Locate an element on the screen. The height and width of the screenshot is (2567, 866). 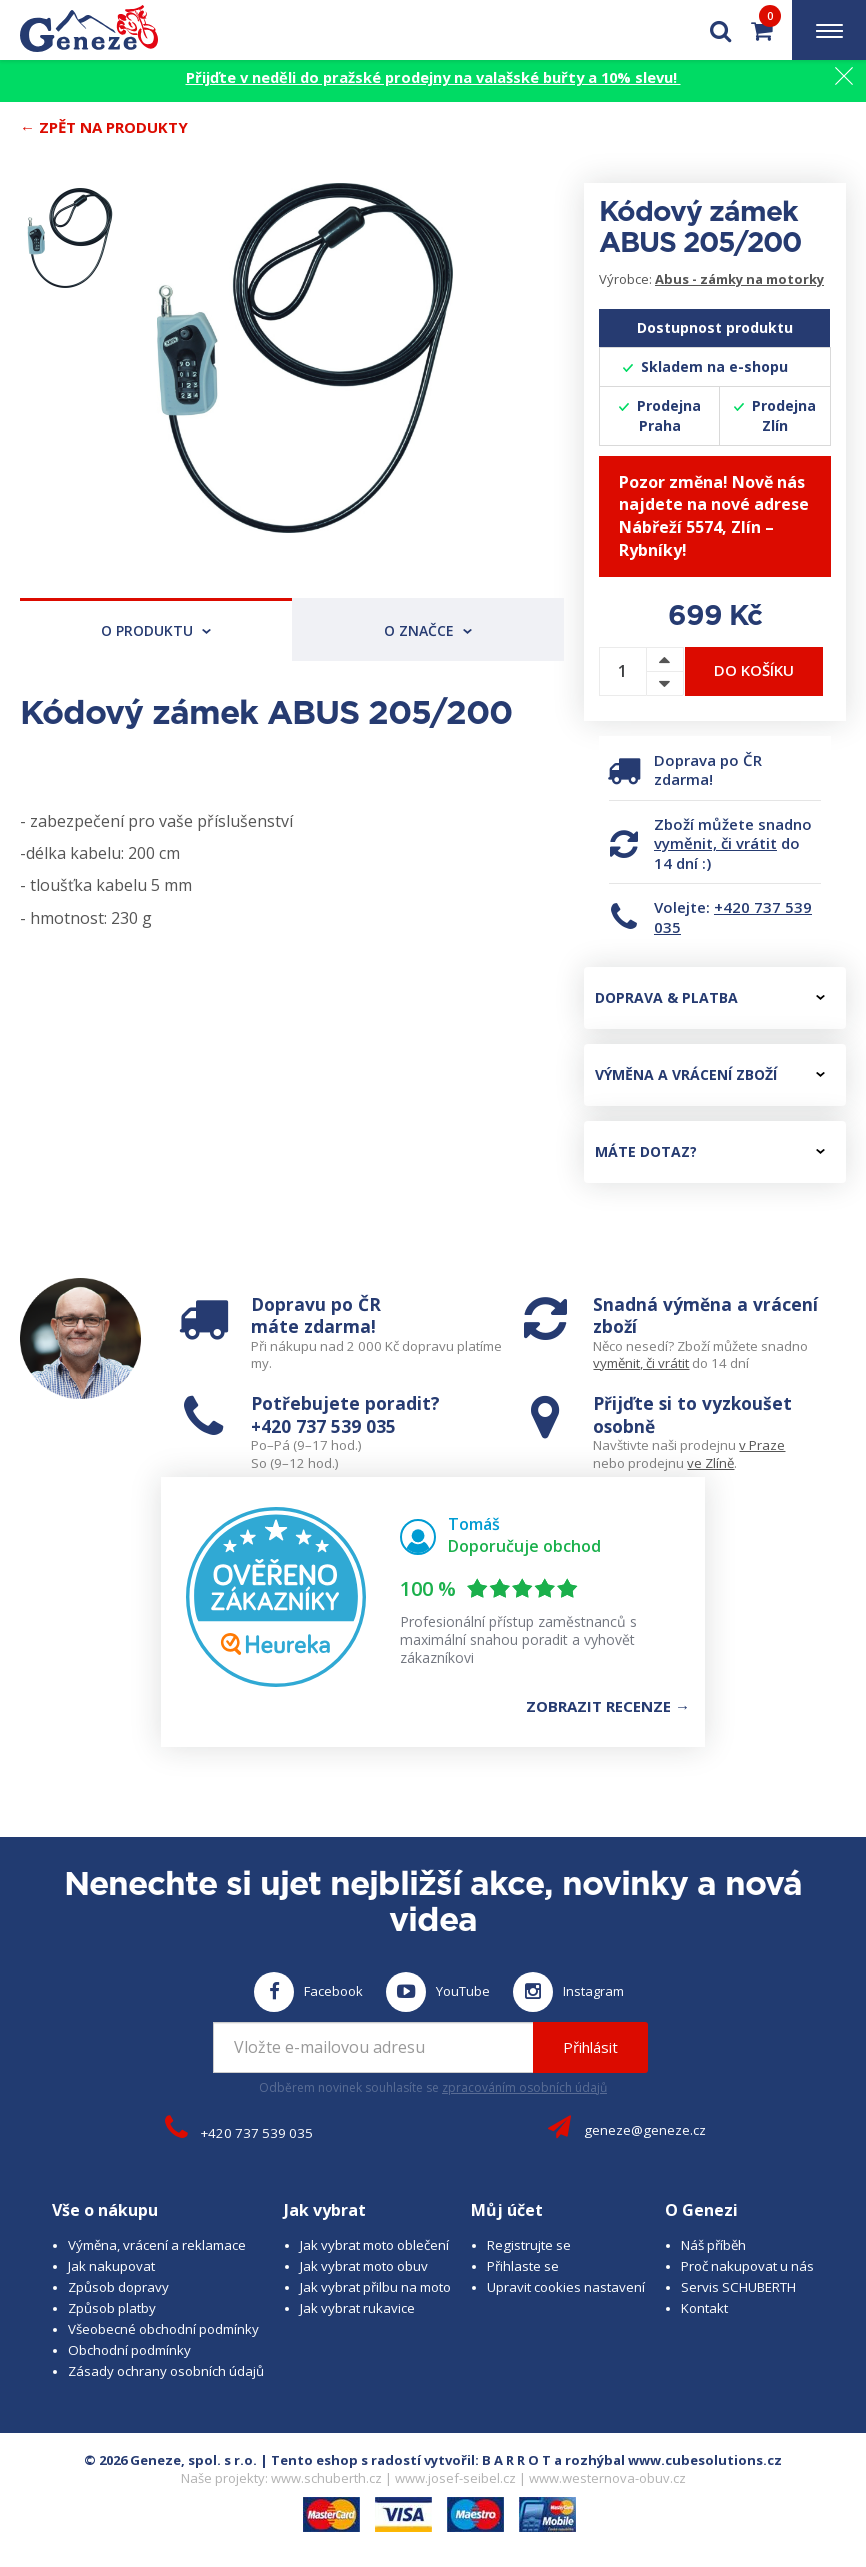
Proč nakupovat u nás is located at coordinates (747, 2266).